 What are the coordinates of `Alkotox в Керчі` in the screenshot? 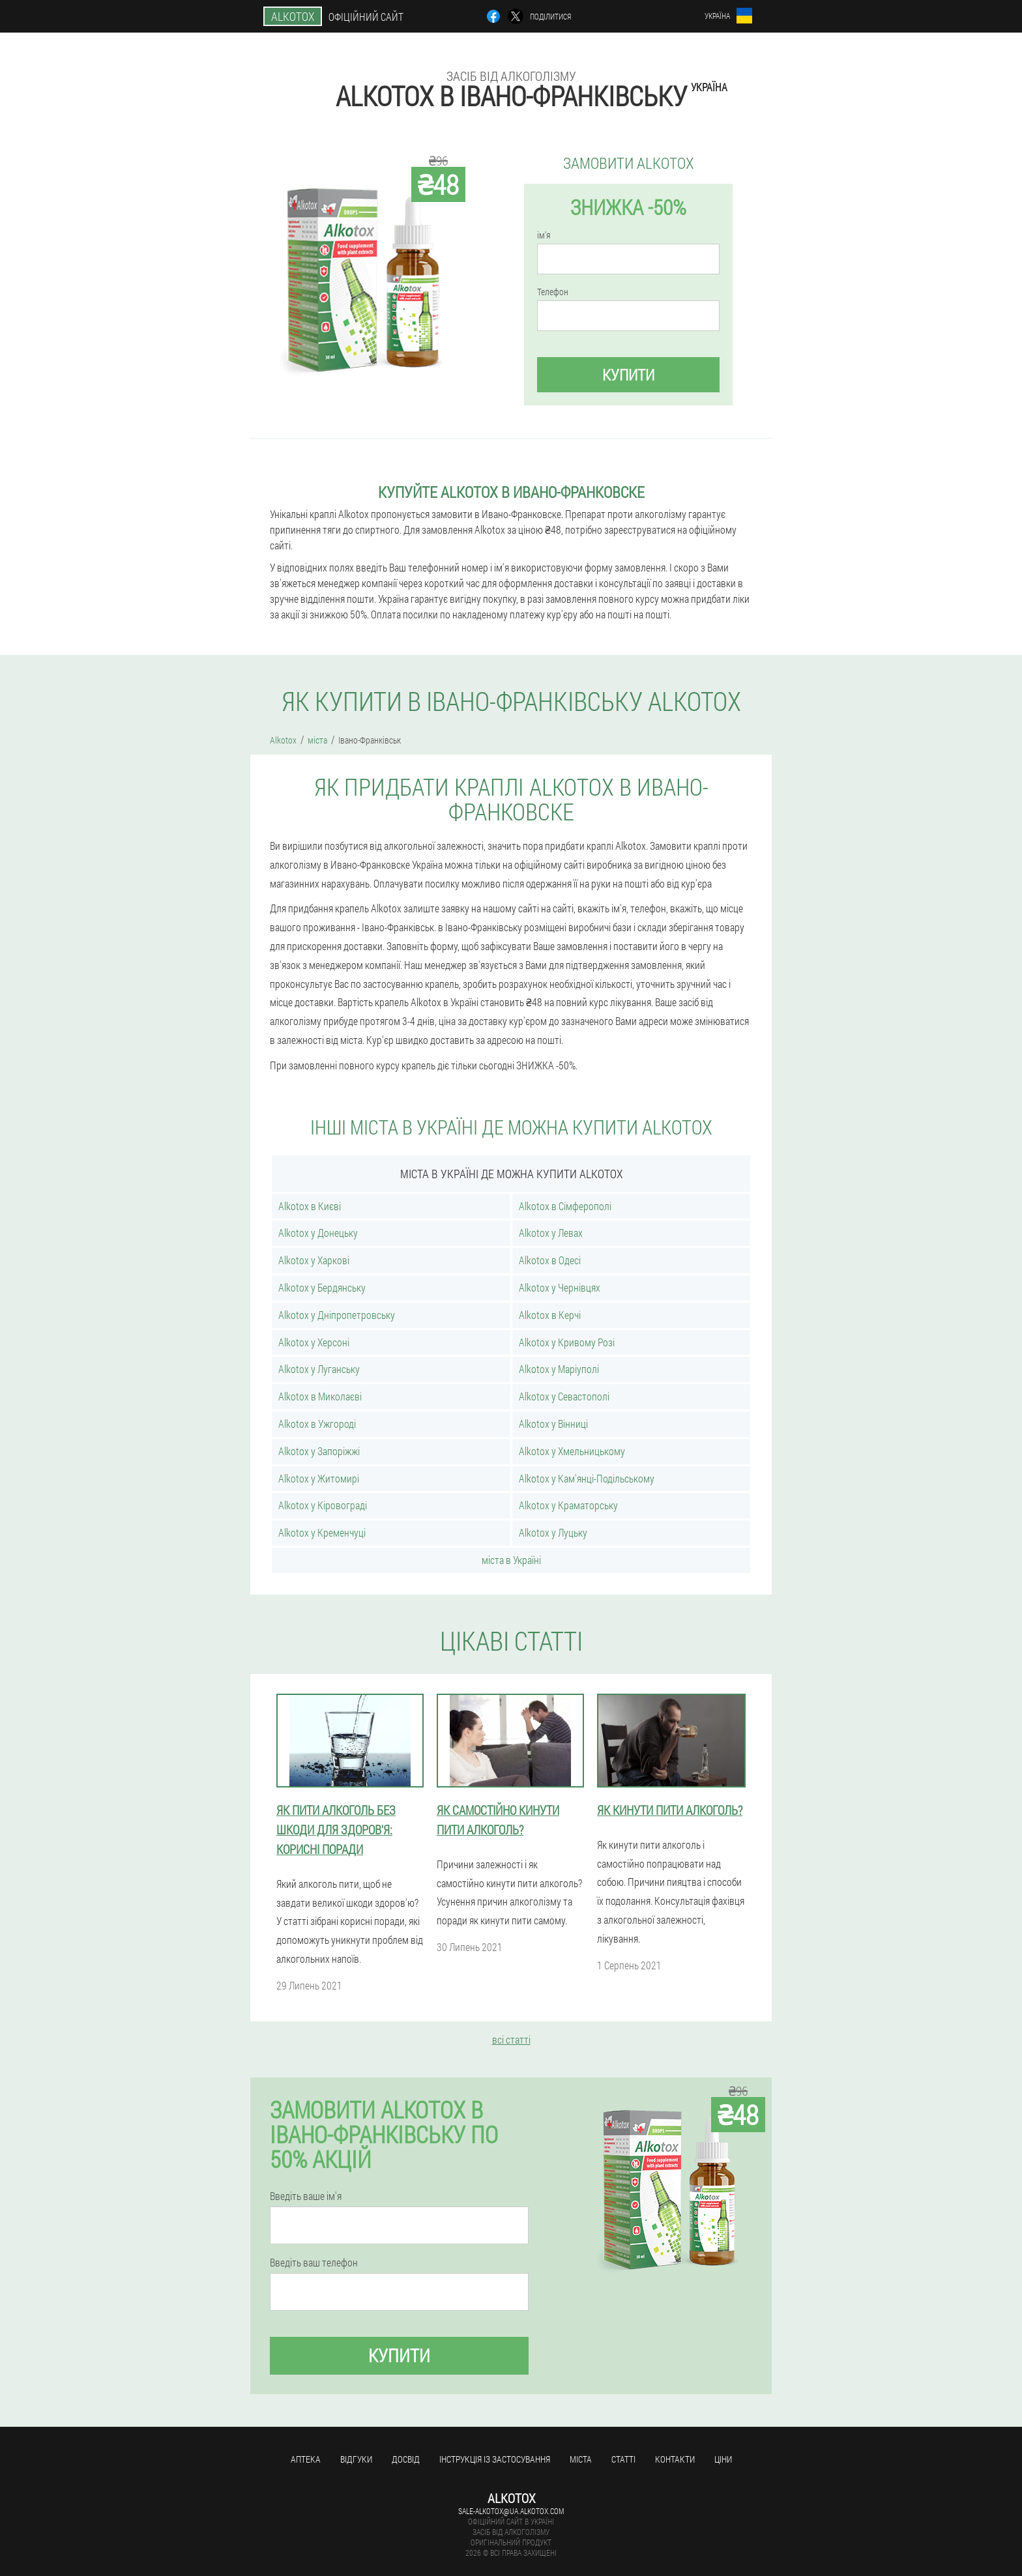 It's located at (550, 1315).